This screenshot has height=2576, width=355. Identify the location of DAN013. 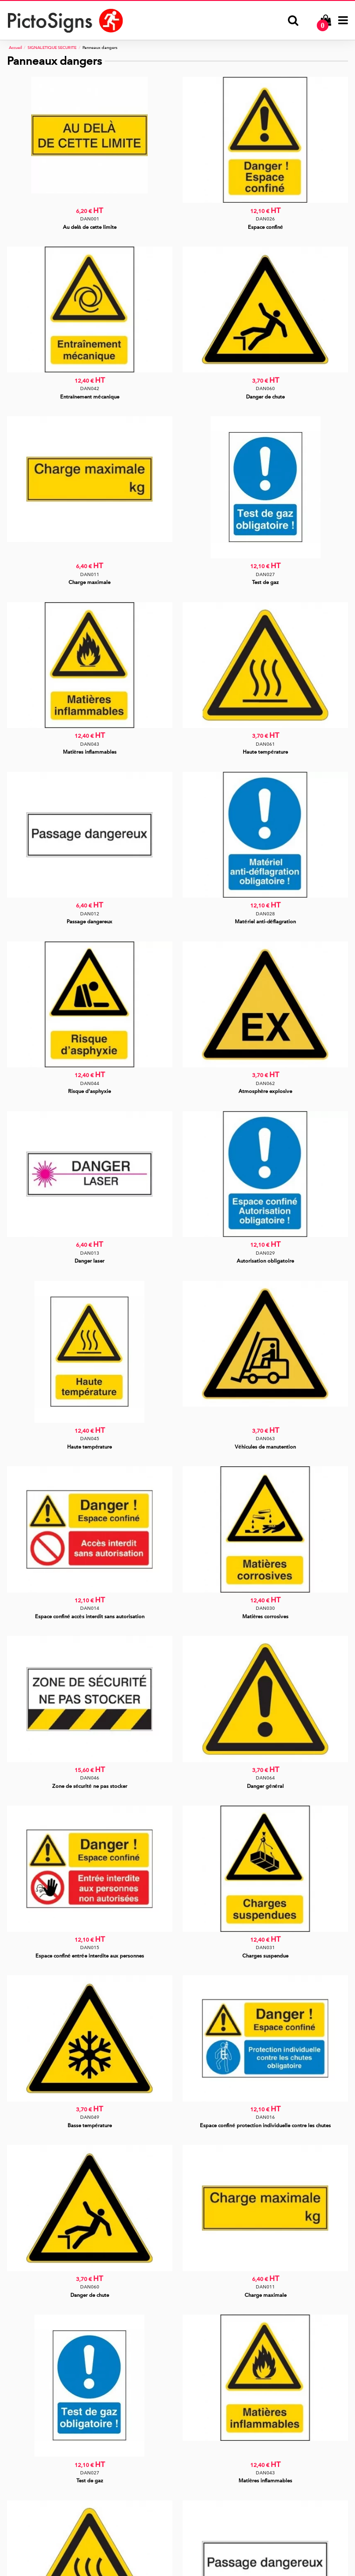
(89, 1253).